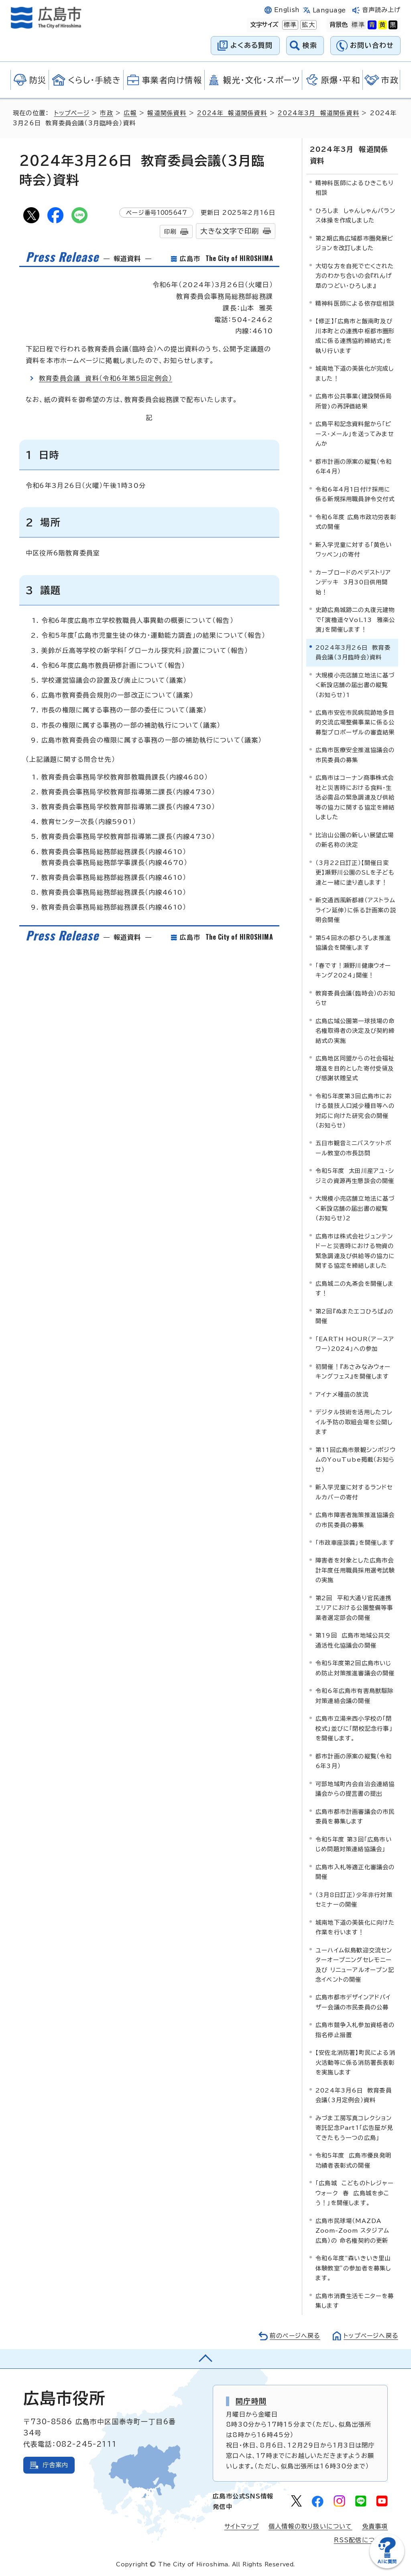 This screenshot has height=2576, width=411. What do you see at coordinates (353, 1147) in the screenshot?
I see `五日市観音ミニバスケットボール教室の市長訪問` at bounding box center [353, 1147].